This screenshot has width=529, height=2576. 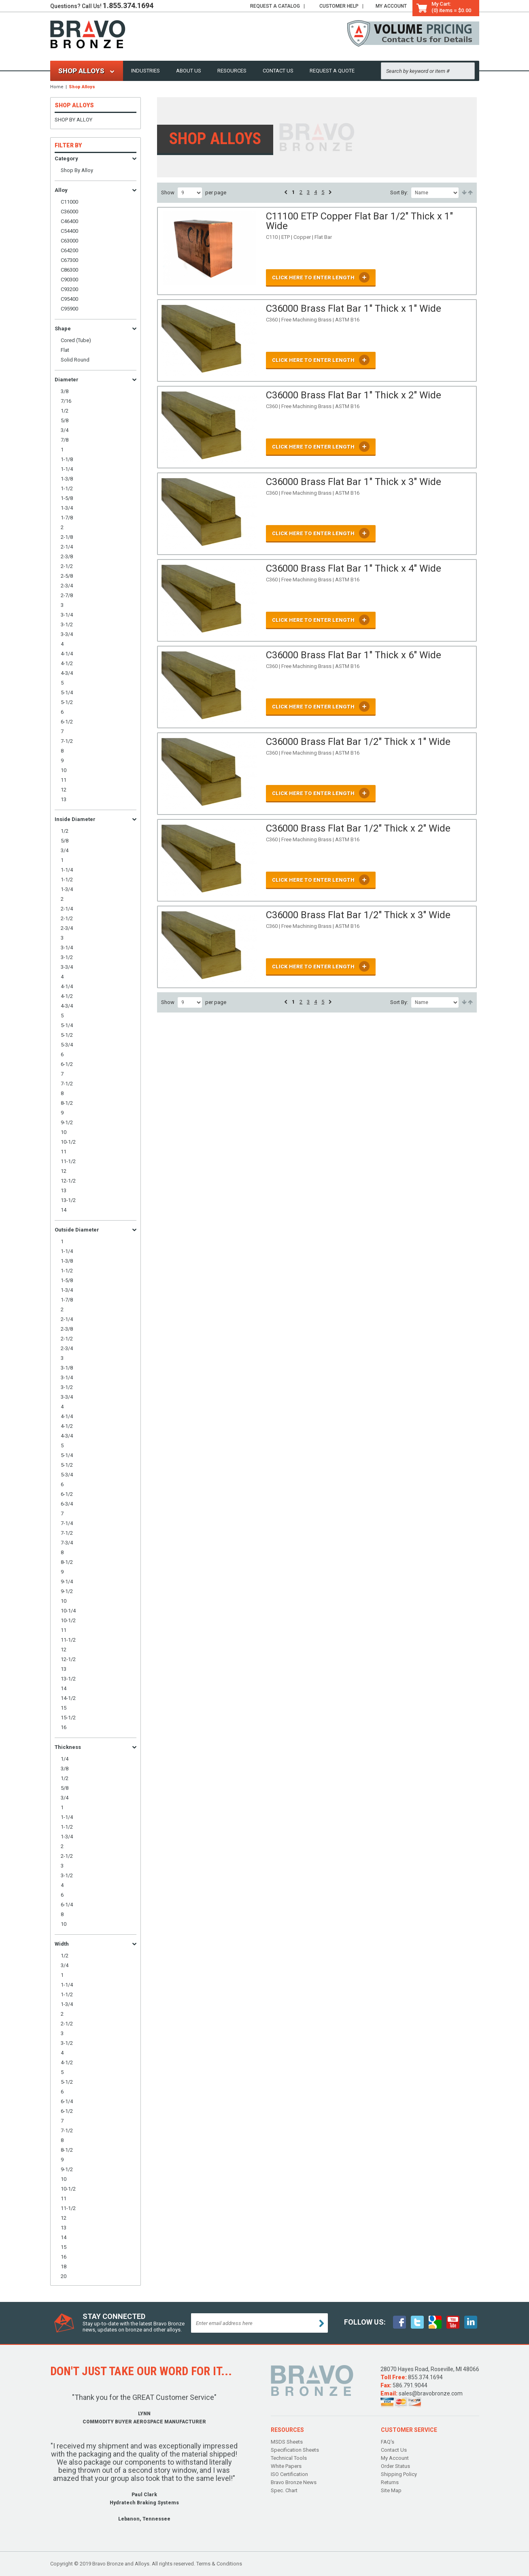 What do you see at coordinates (67, 459) in the screenshot?
I see `1-1/8` at bounding box center [67, 459].